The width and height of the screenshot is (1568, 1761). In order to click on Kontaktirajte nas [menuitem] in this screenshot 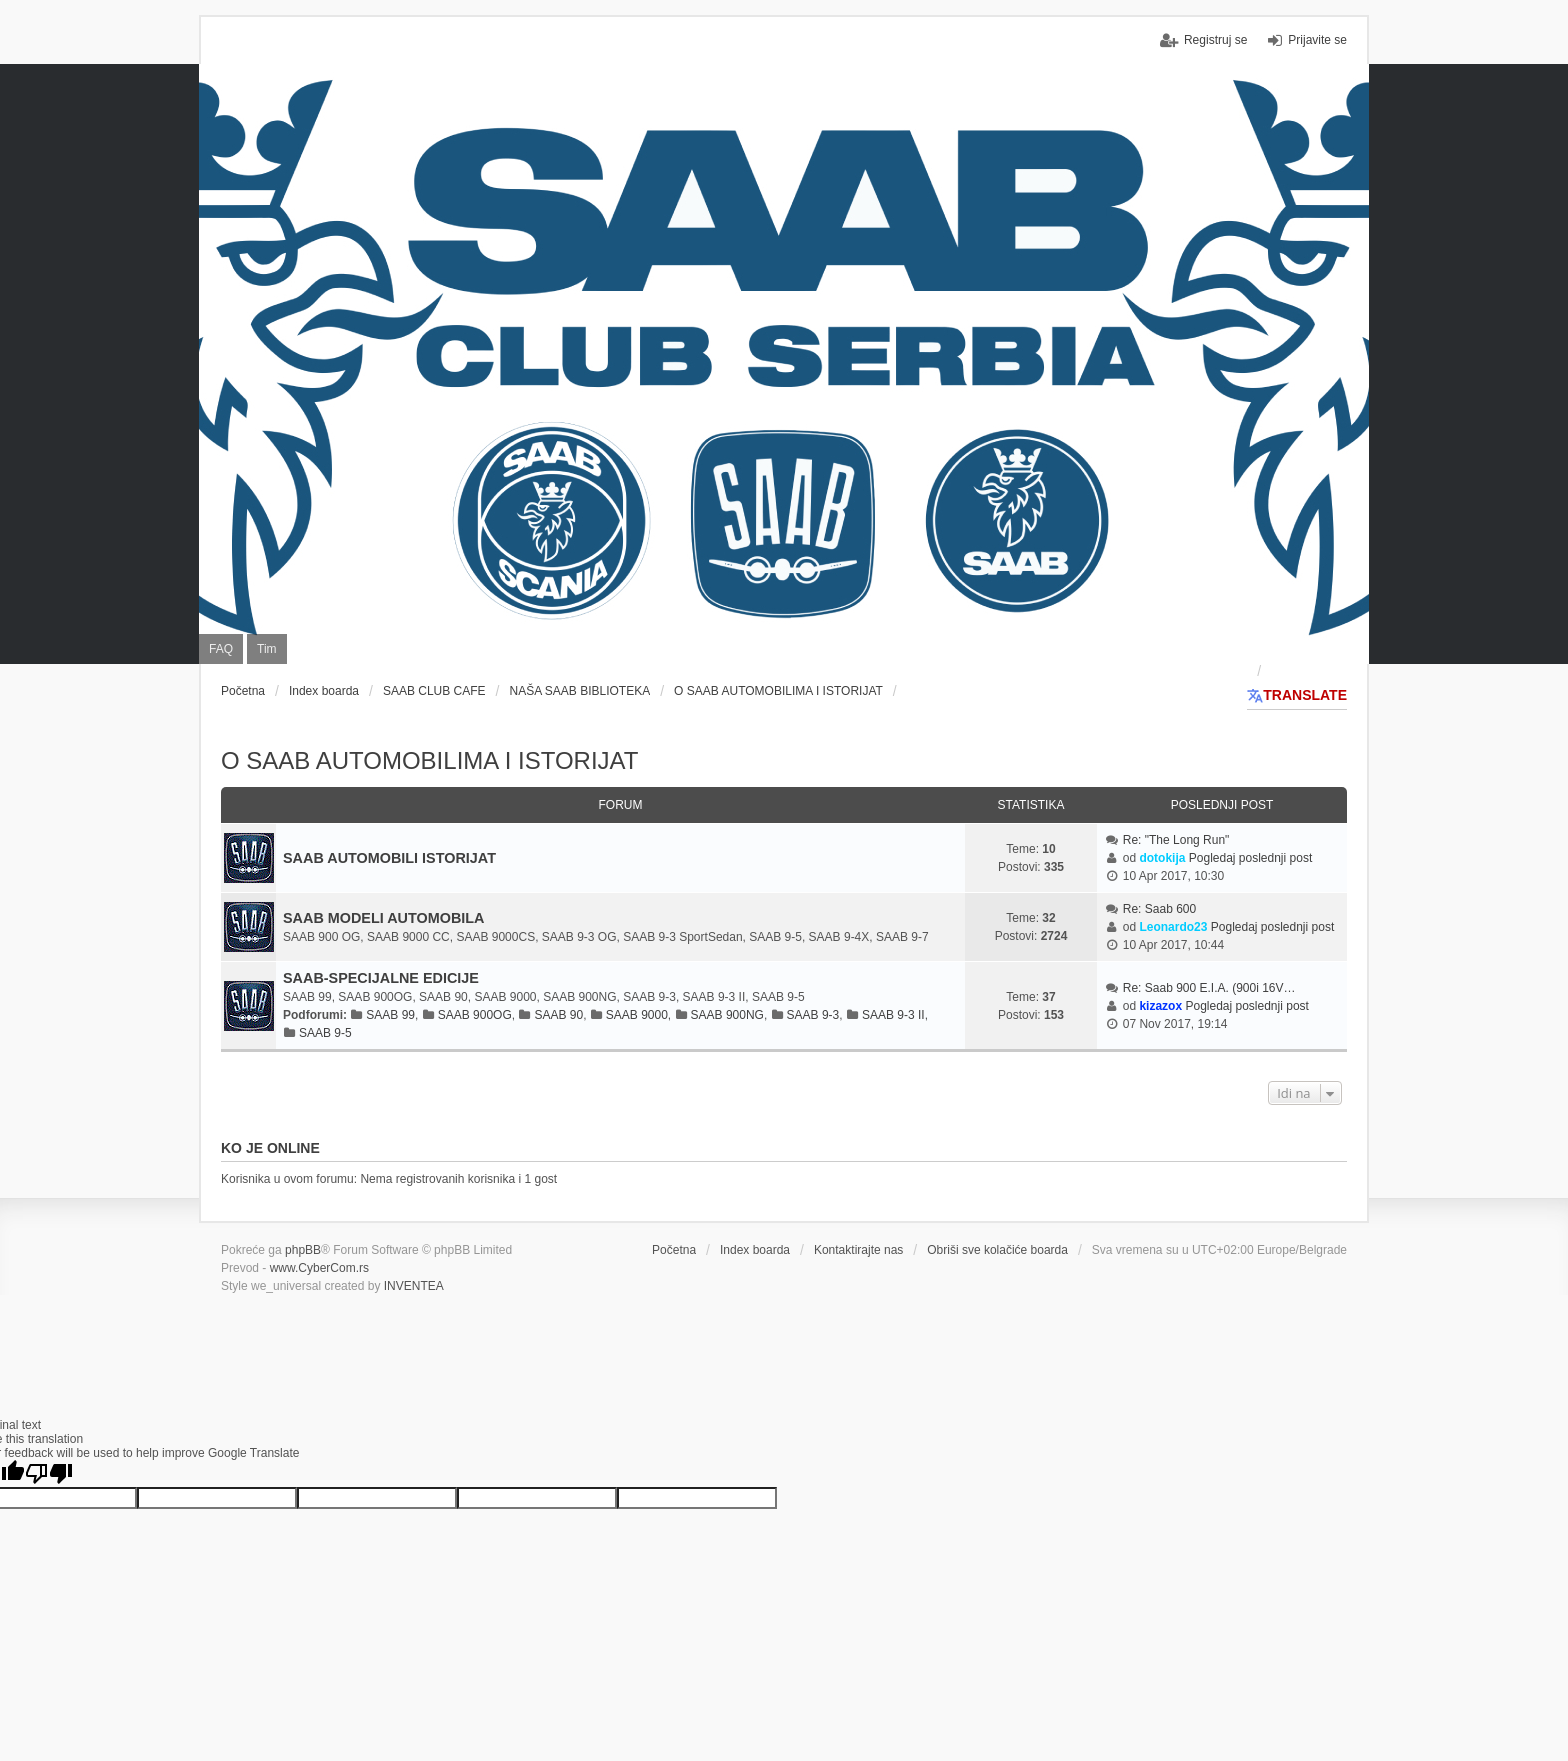, I will do `click(858, 1250)`.